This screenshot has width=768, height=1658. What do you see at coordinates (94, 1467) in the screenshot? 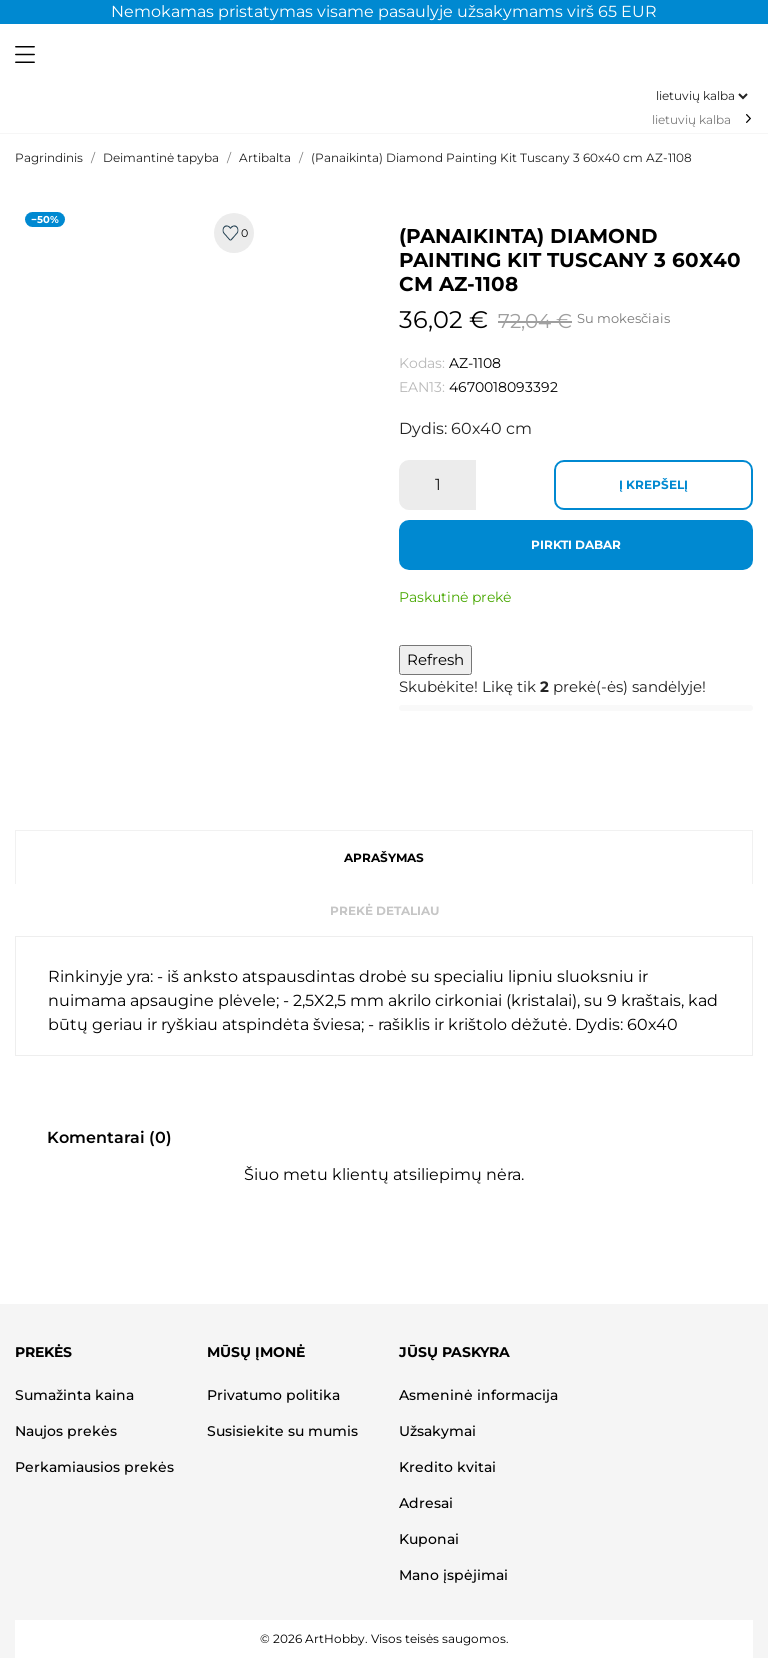
I see `Perkamiausios prekės` at bounding box center [94, 1467].